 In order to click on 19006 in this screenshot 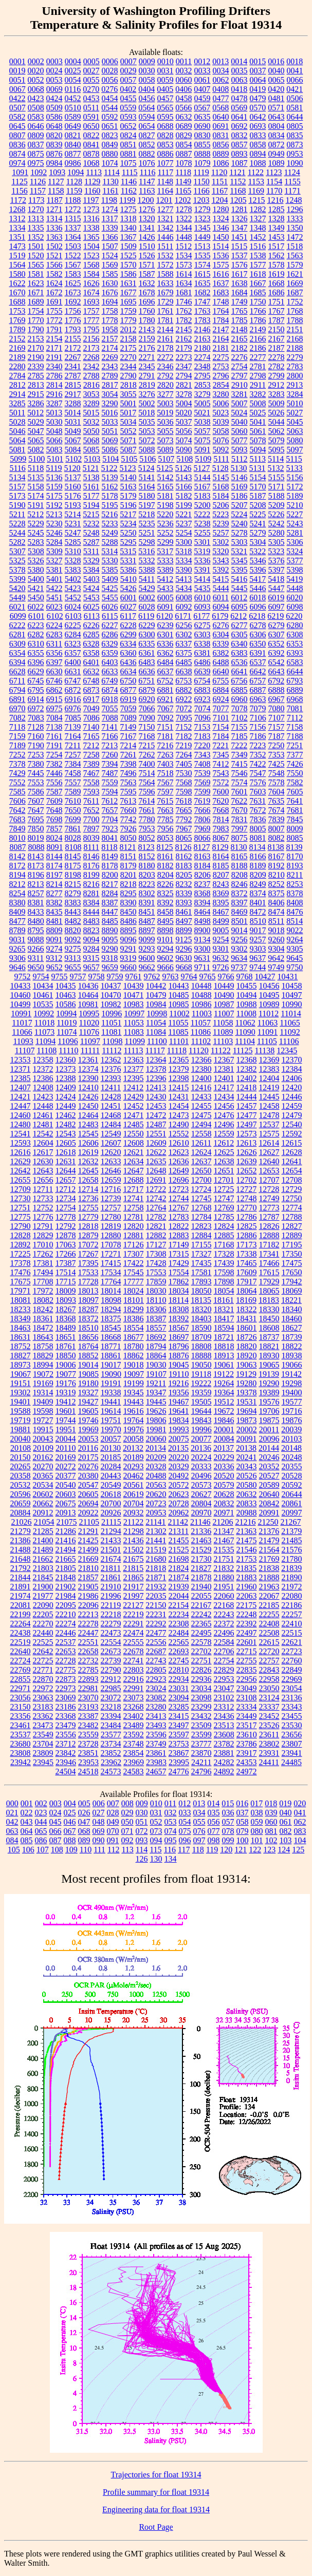, I will do `click(66, 1364)`.